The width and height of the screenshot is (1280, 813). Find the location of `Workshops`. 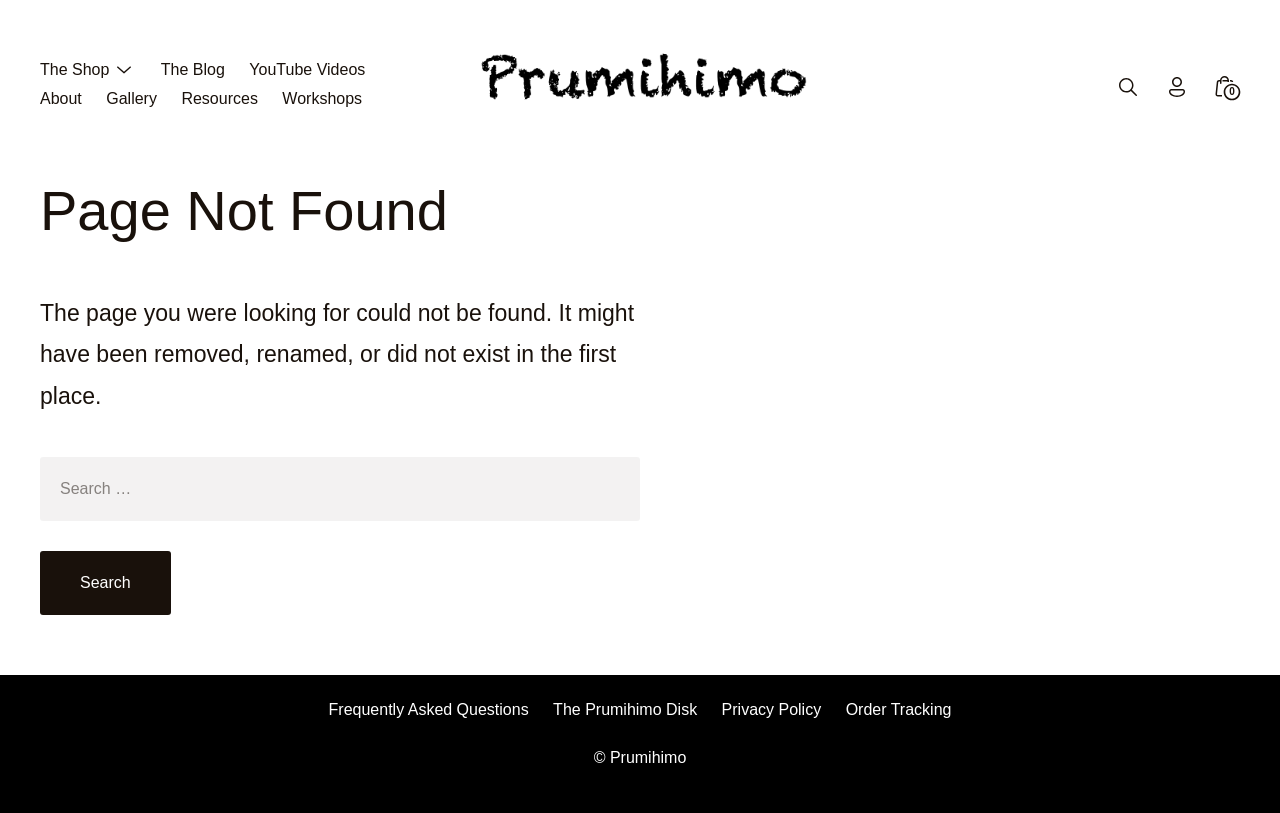

Workshops is located at coordinates (322, 98).